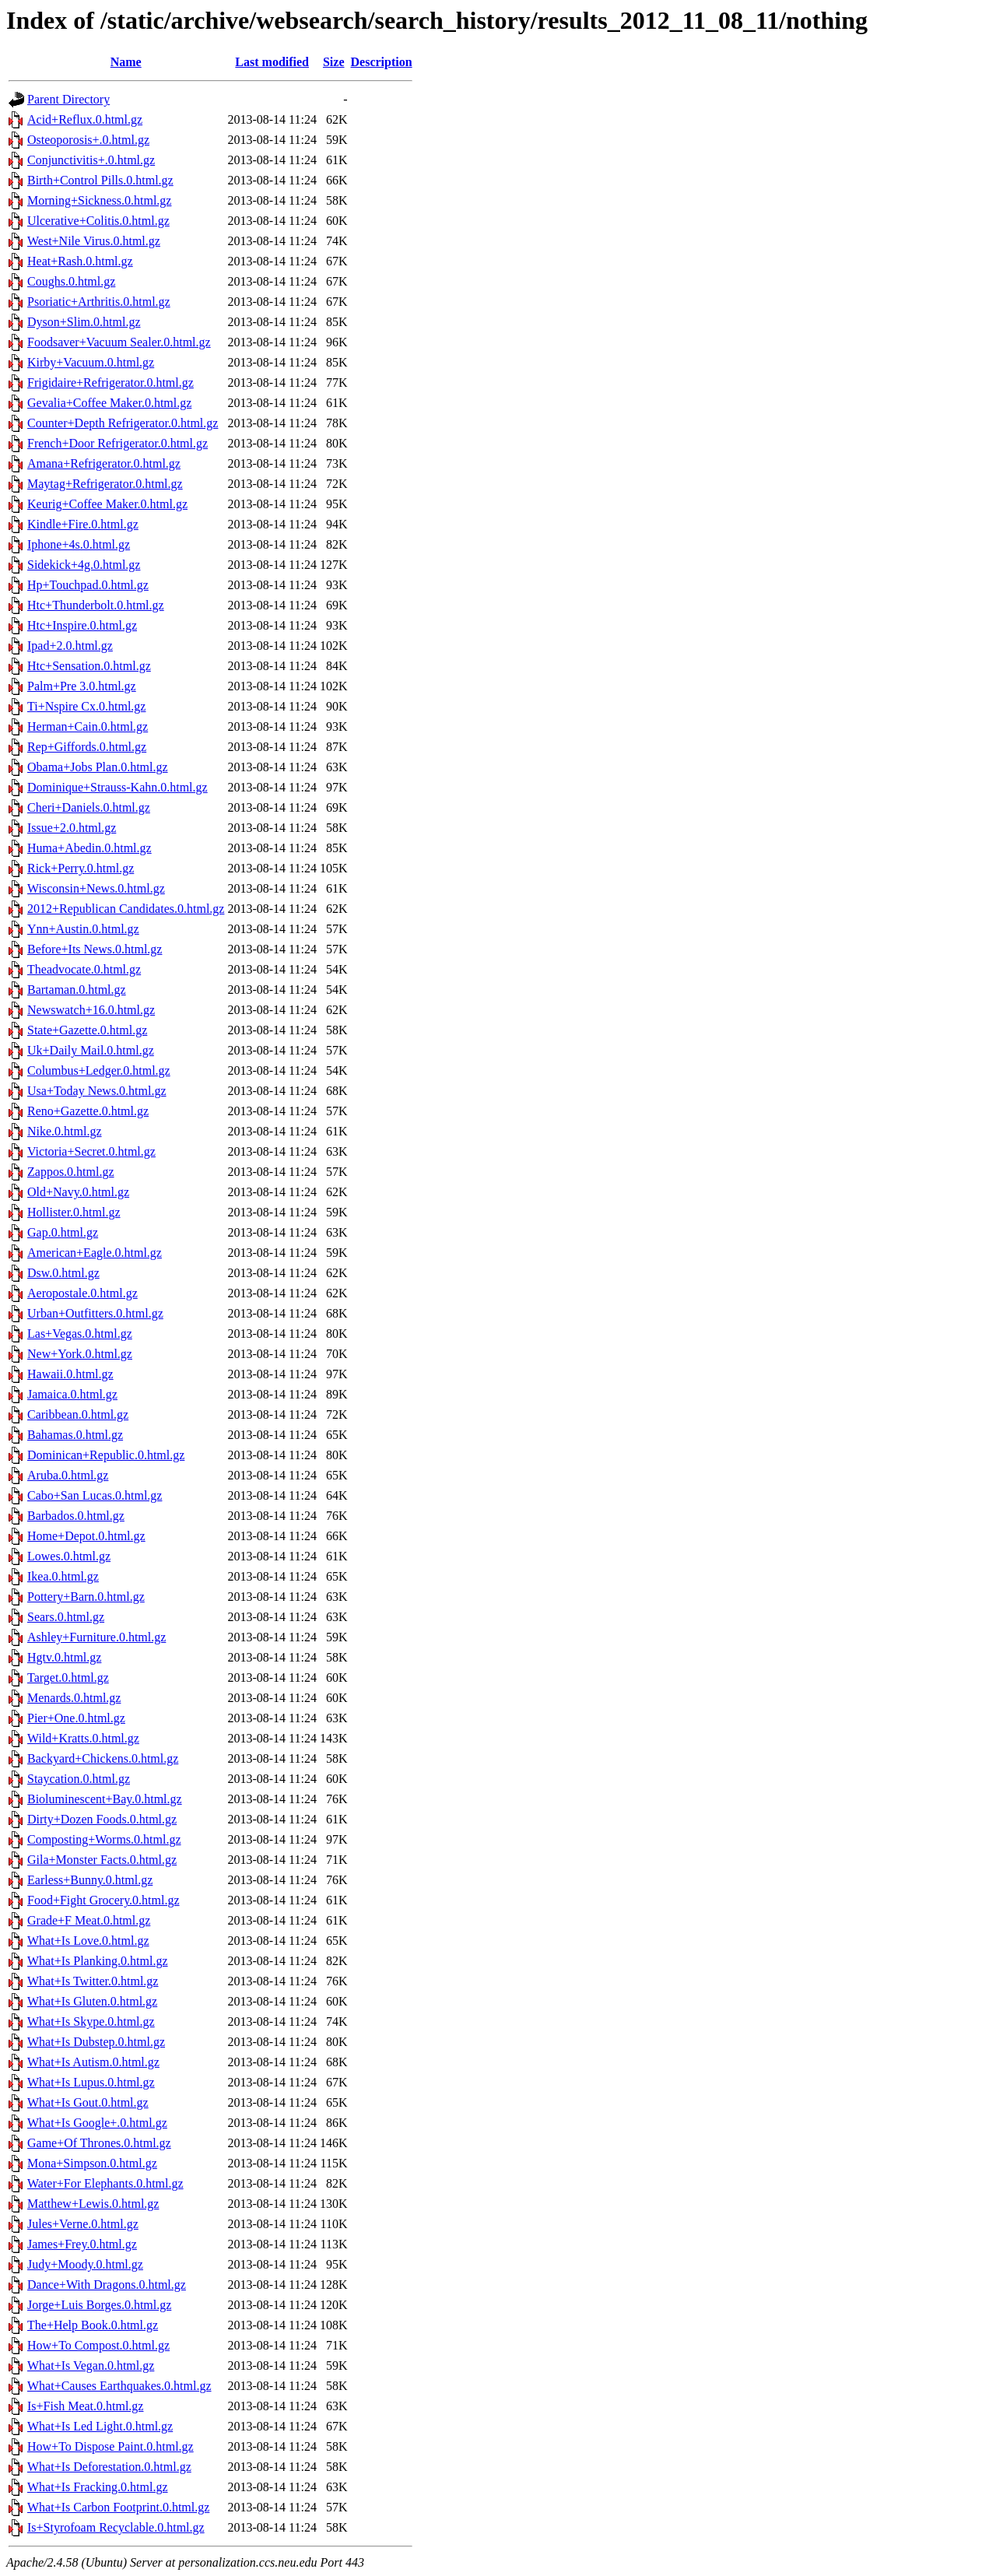 The width and height of the screenshot is (996, 2576). I want to click on Ipad+2.0.html.gz, so click(70, 645).